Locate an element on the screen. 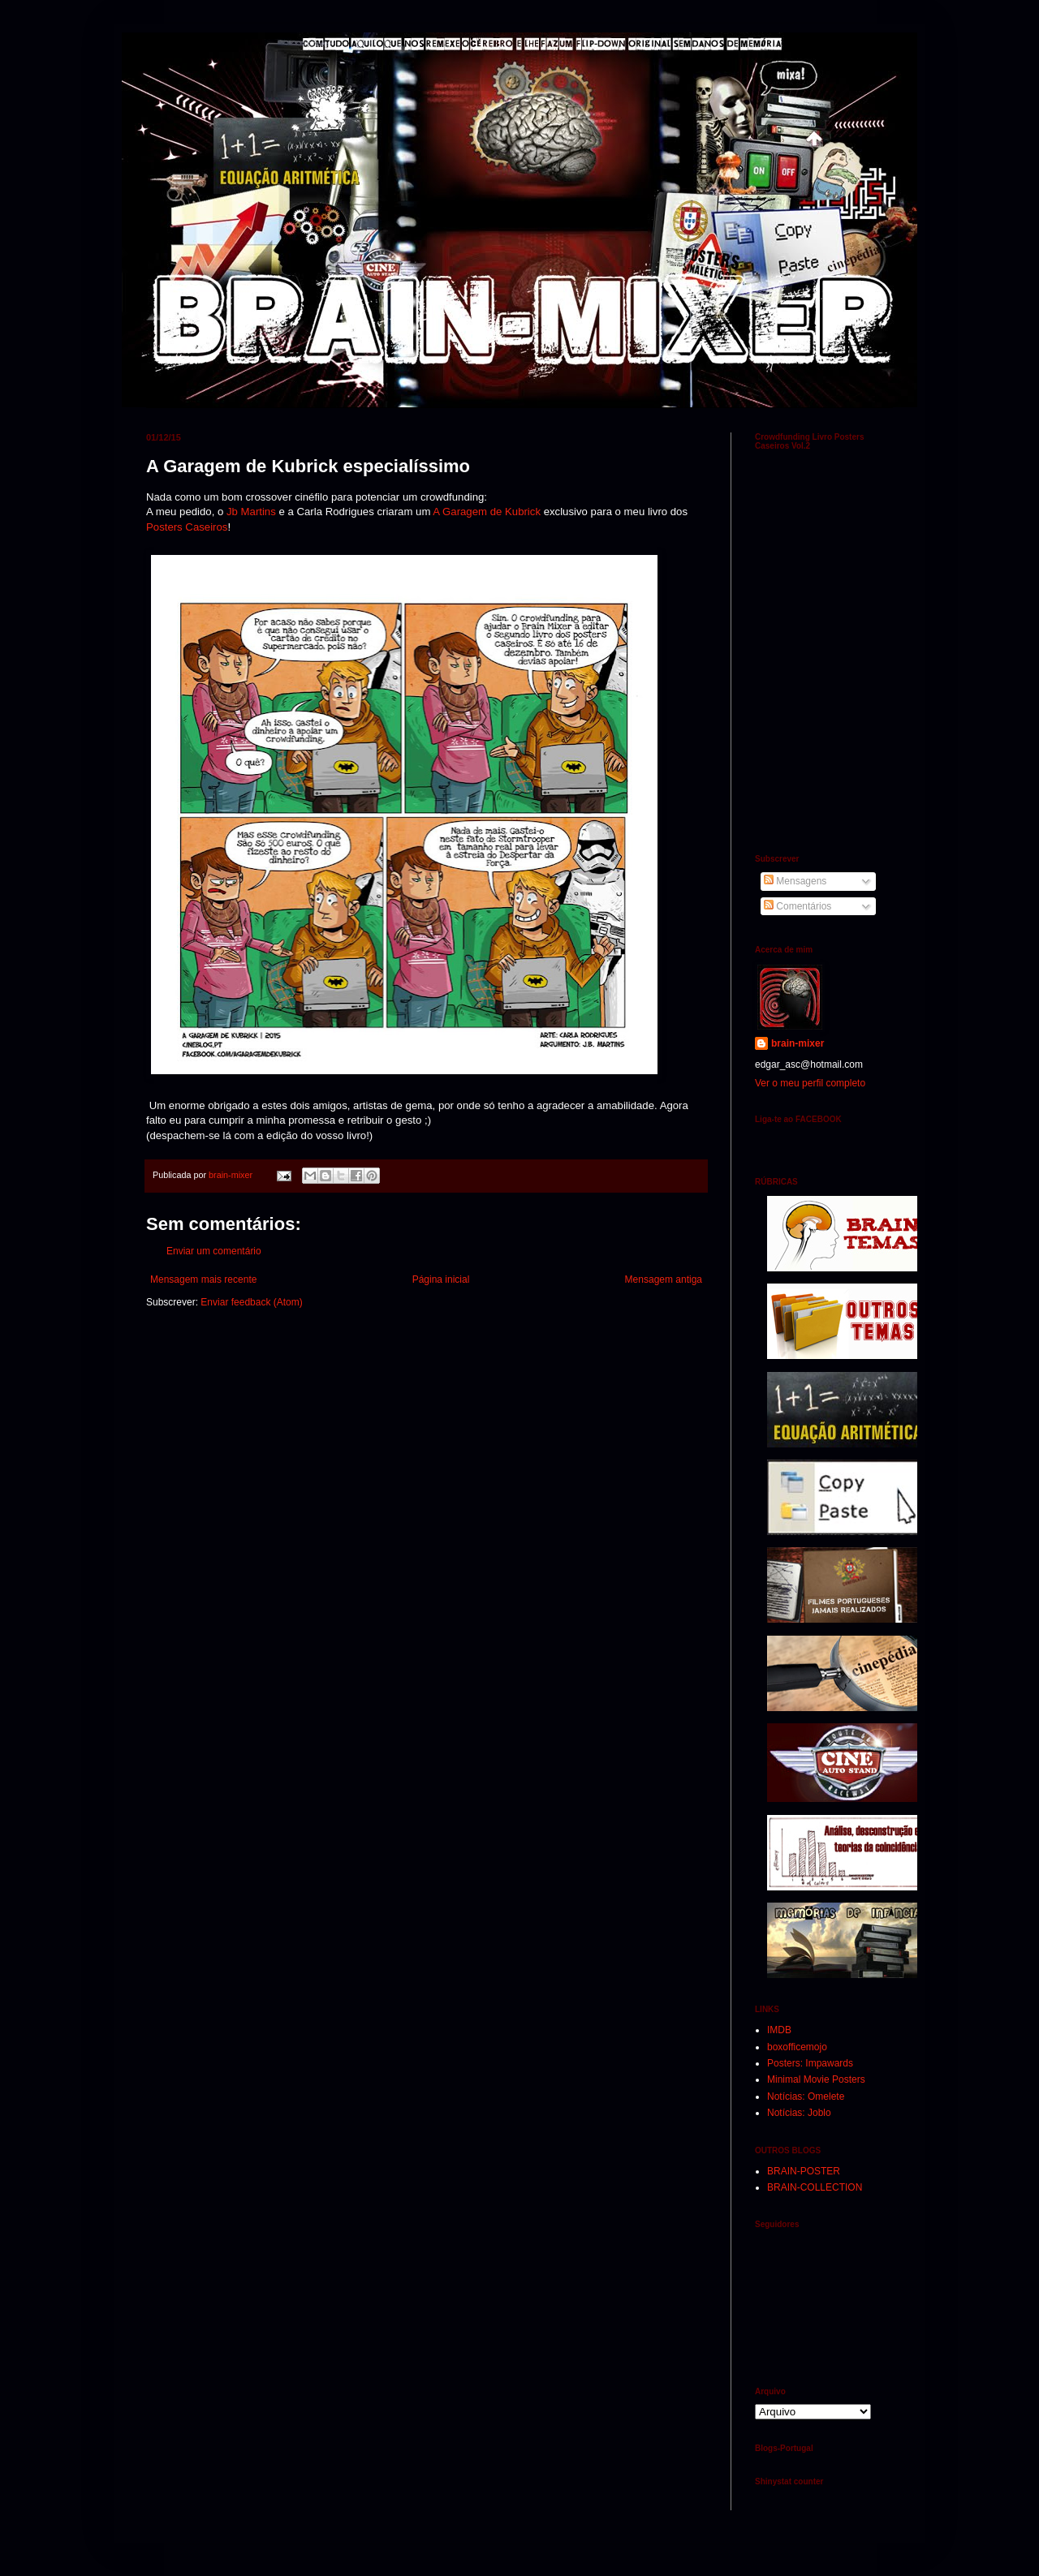 The width and height of the screenshot is (1039, 2576). Jb Martins is located at coordinates (249, 511).